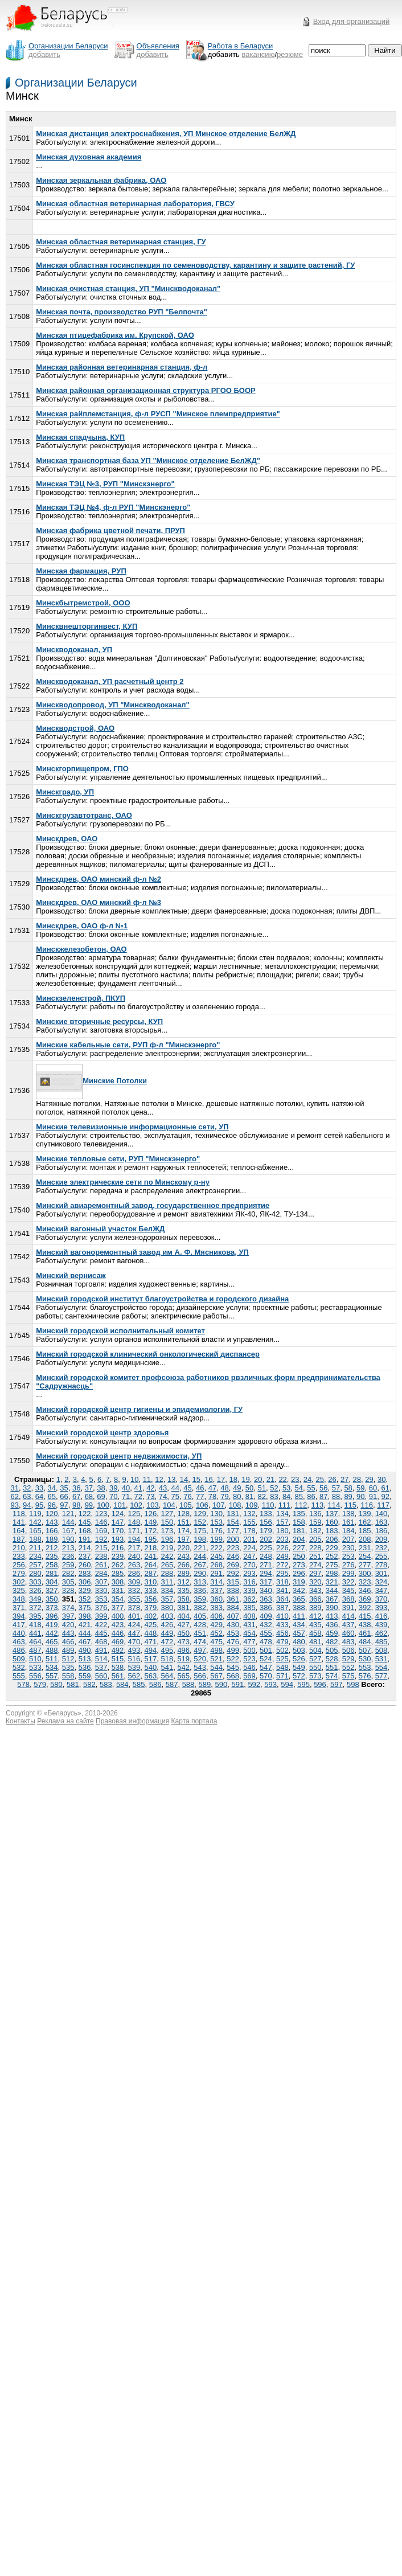 The image size is (402, 2576). I want to click on 433, so click(282, 1624).